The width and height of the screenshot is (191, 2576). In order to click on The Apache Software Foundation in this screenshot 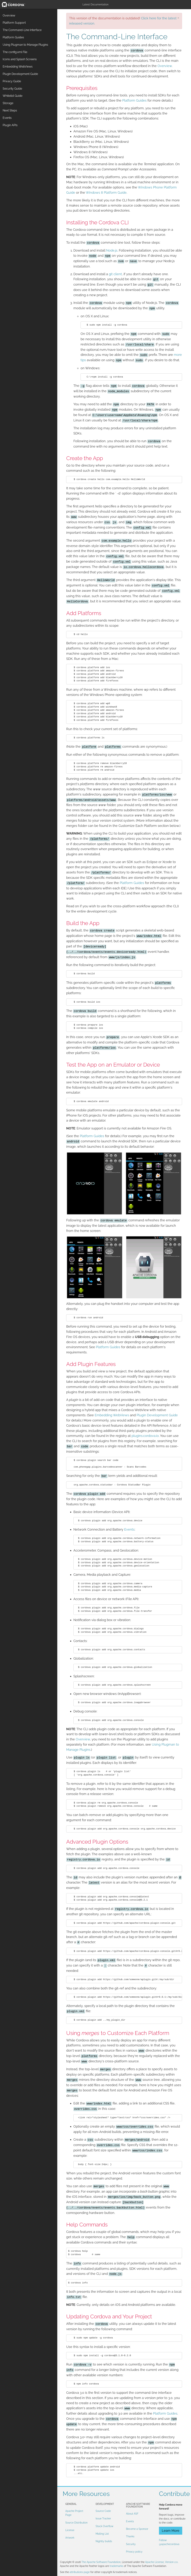, I will do `click(101, 2562)`.